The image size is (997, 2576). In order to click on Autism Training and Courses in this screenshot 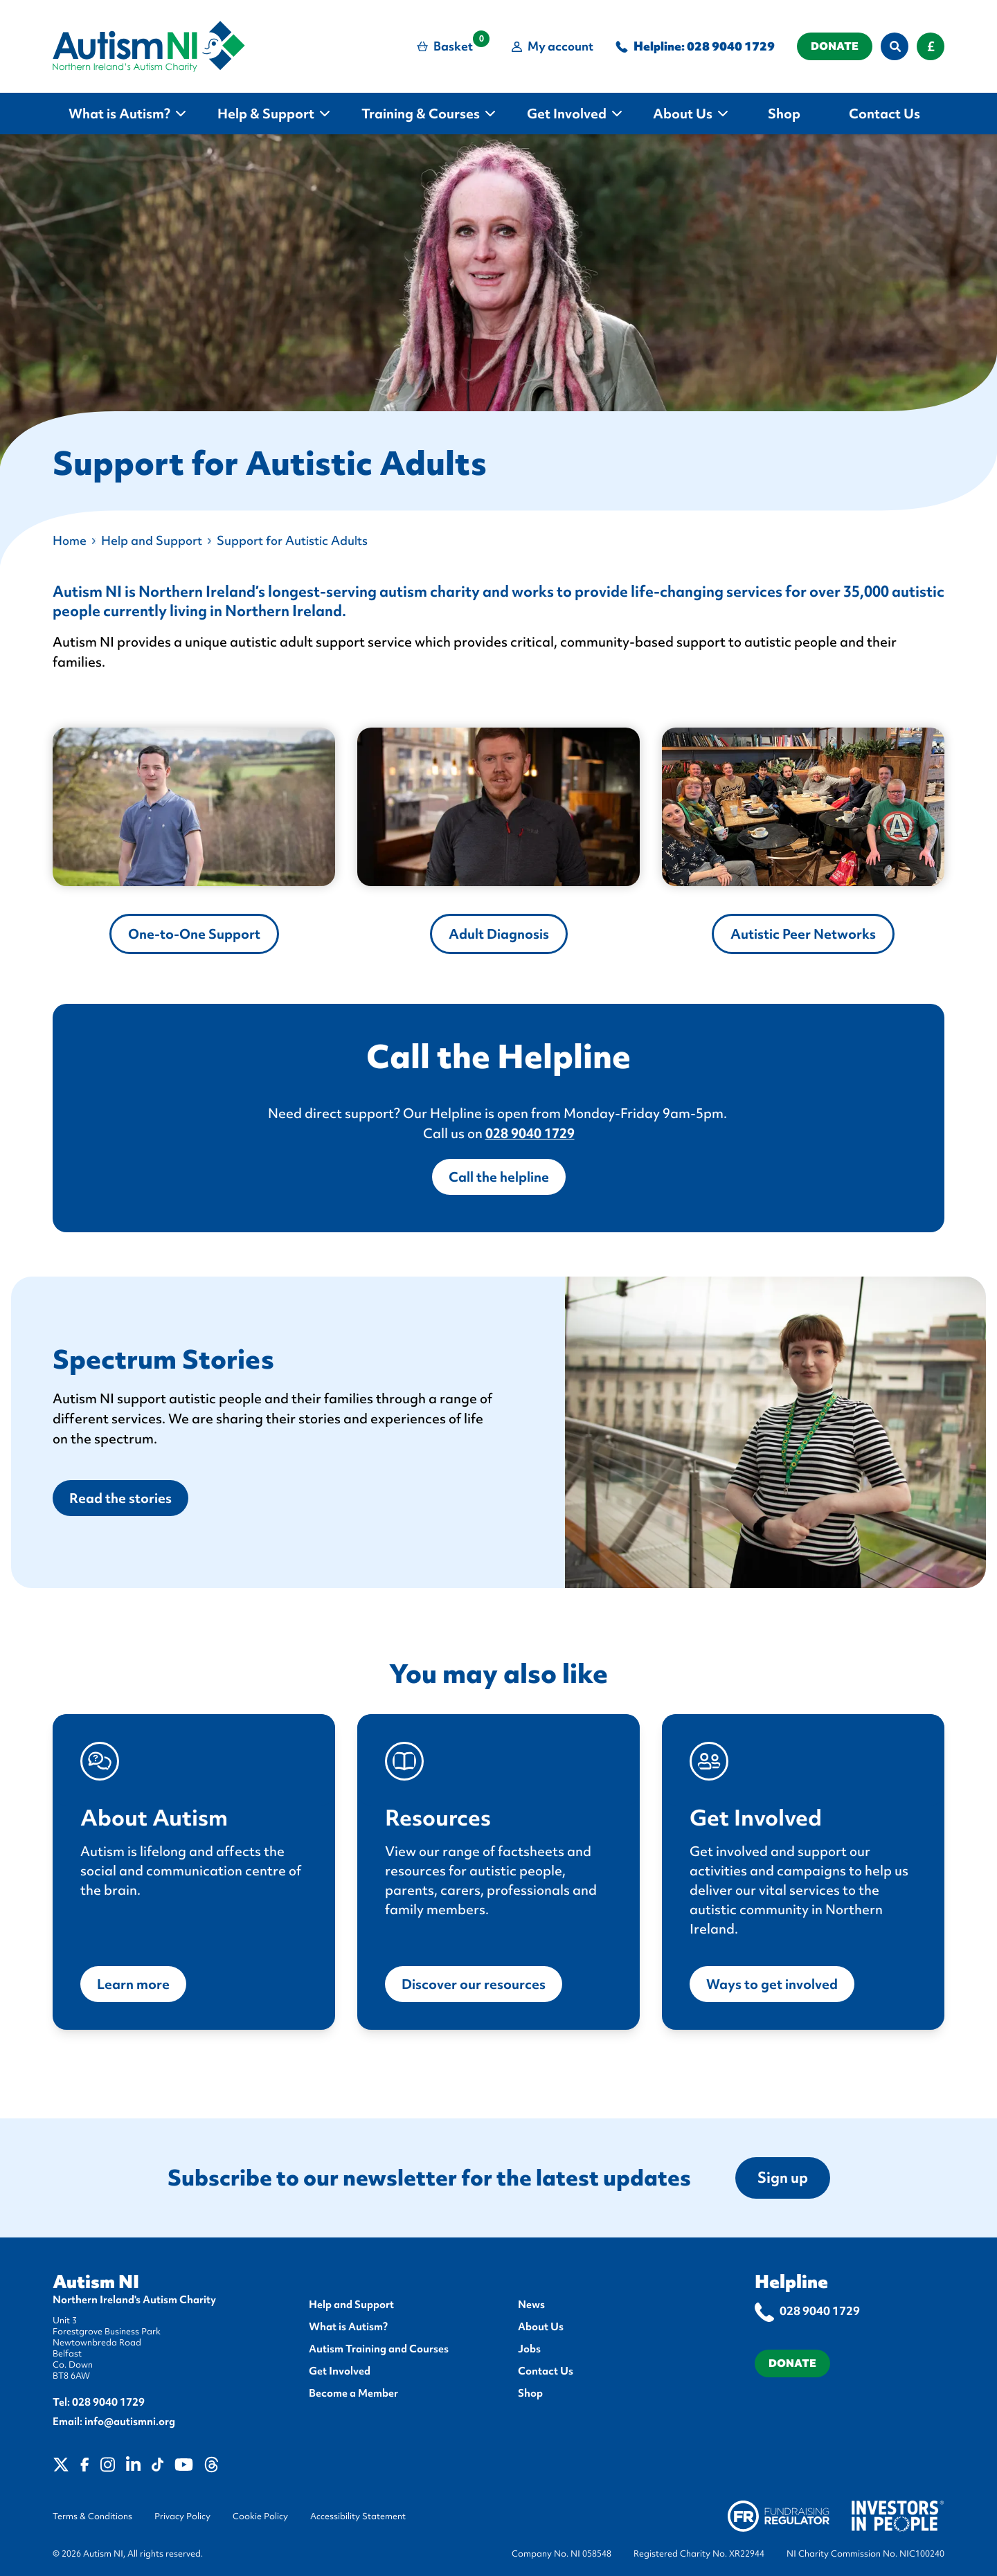, I will do `click(379, 2349)`.